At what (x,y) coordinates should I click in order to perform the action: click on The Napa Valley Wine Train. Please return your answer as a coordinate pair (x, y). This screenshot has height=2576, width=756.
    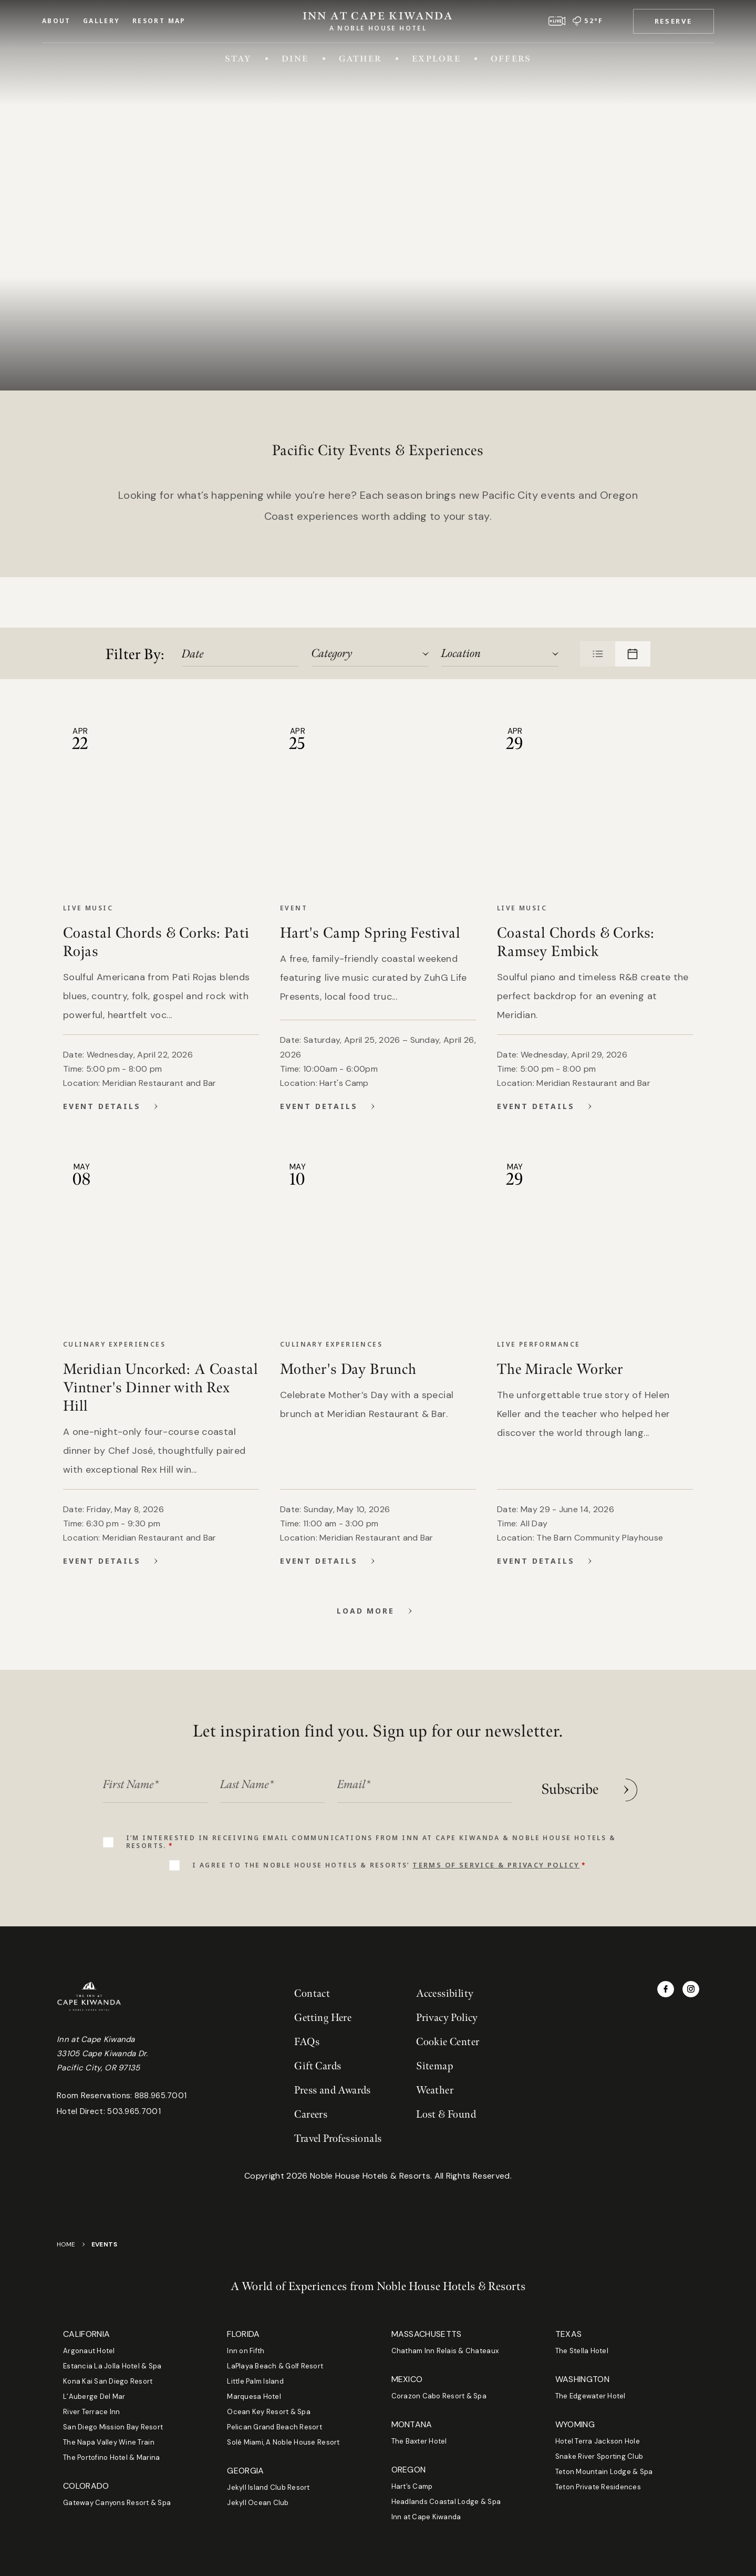
    Looking at the image, I should click on (108, 2442).